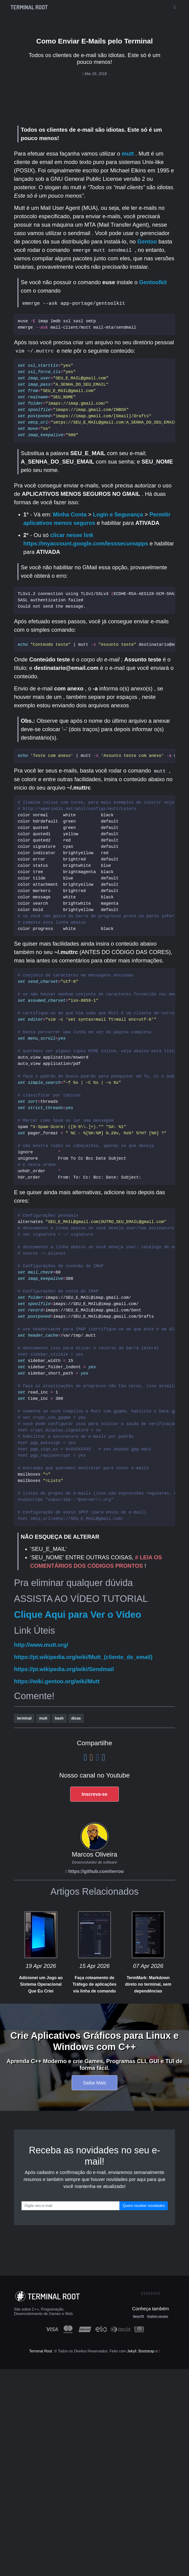  I want to click on Bootstrap, so click(146, 2351).